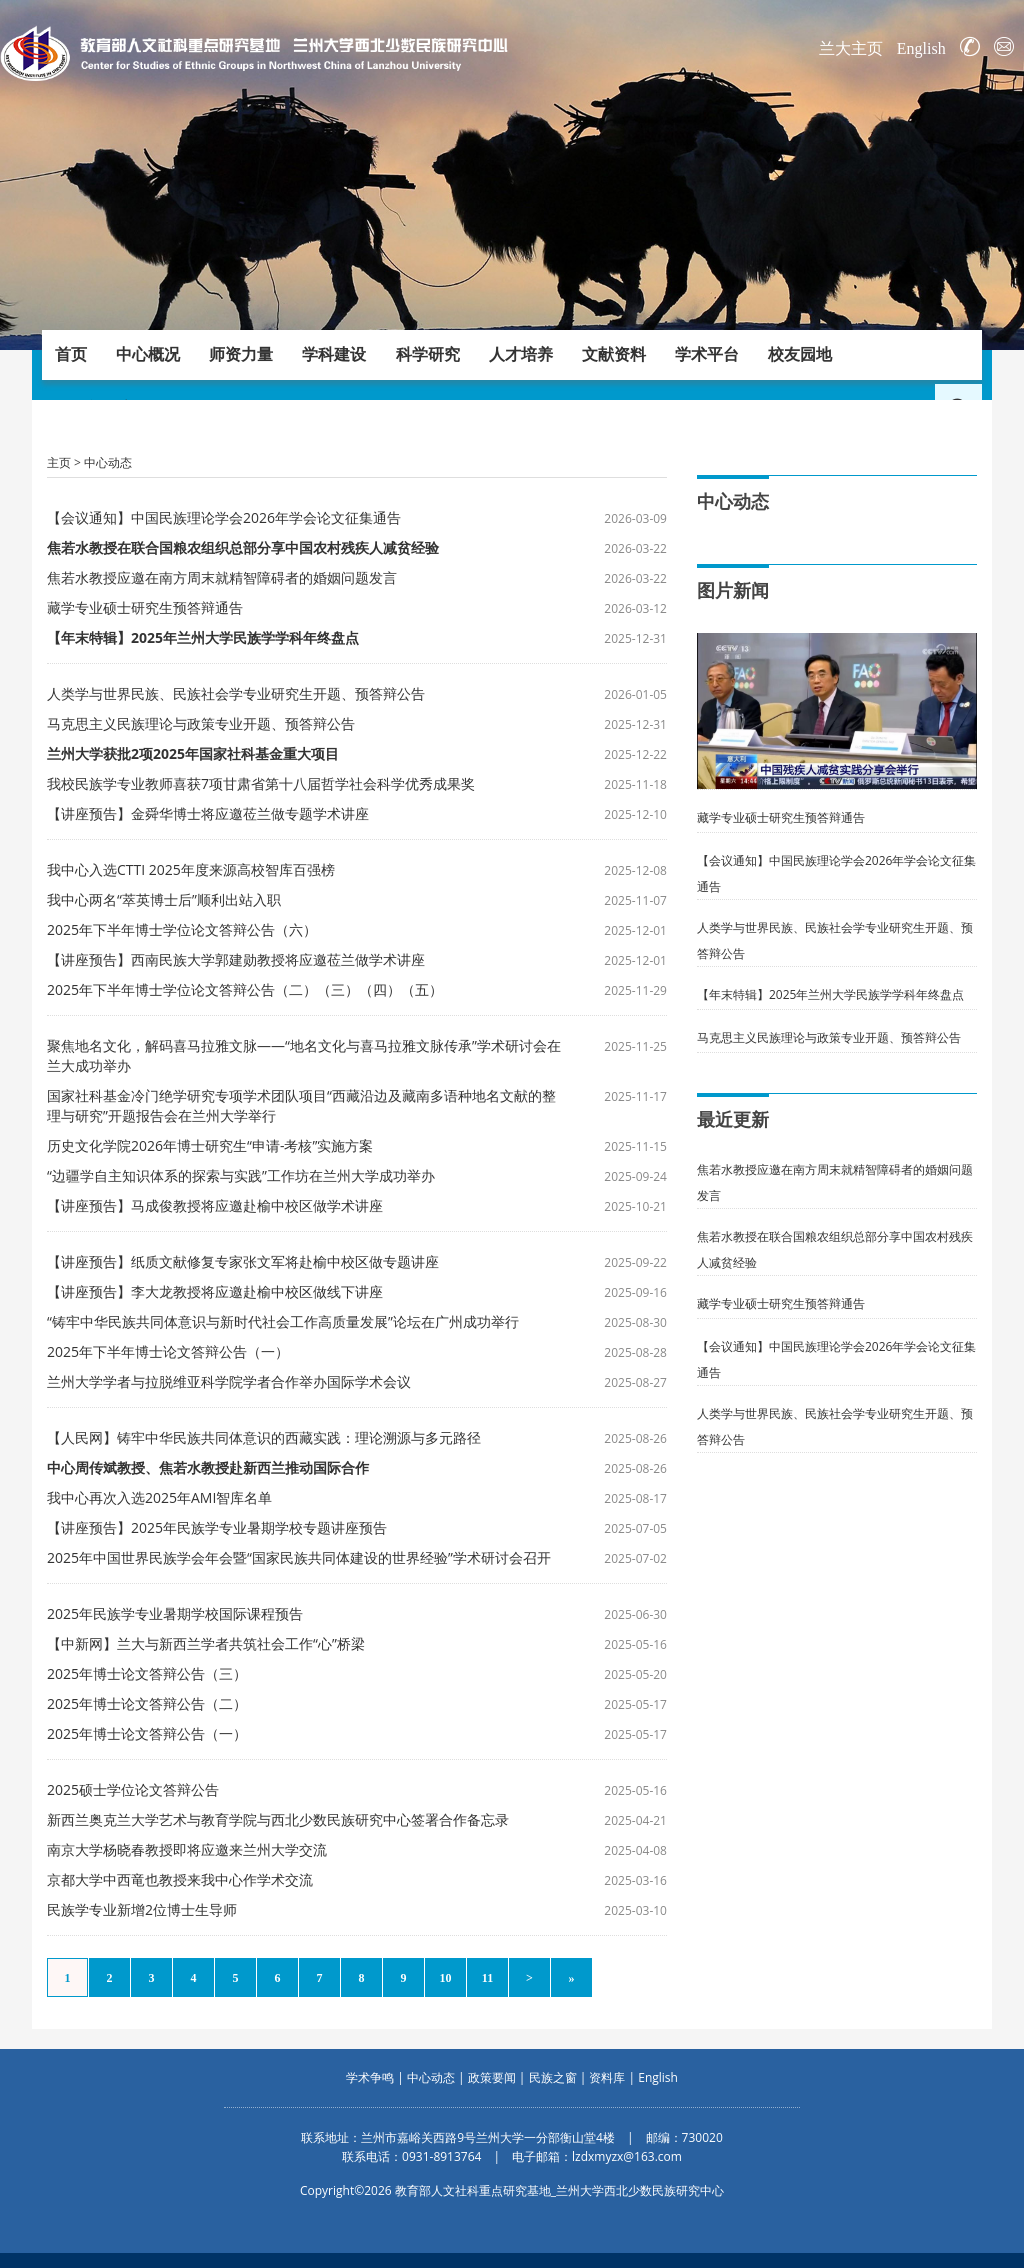 This screenshot has height=2268, width=1024. Describe the element at coordinates (133, 1789) in the screenshot. I see `2025硕士学位论文答辩公告` at that location.